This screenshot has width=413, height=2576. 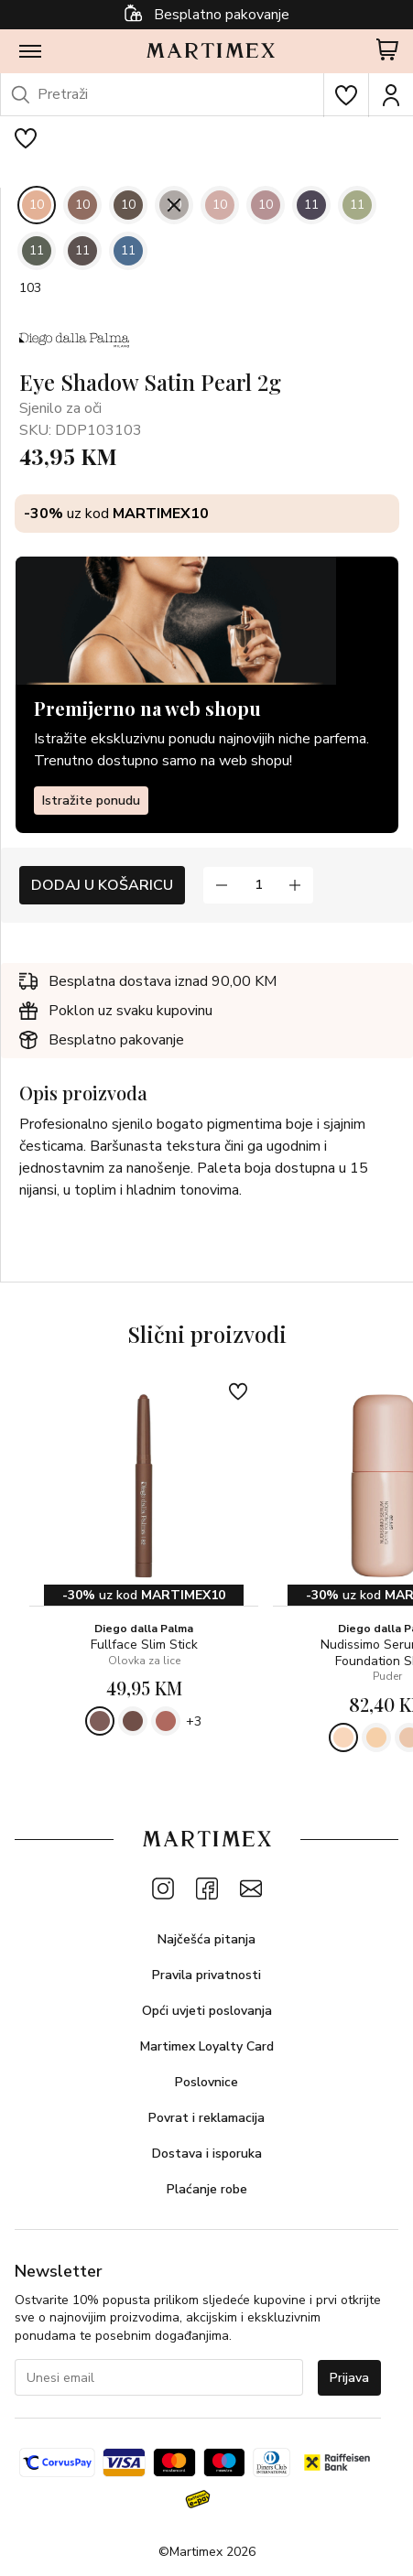 What do you see at coordinates (206, 1939) in the screenshot?
I see `Najčešća pitanja` at bounding box center [206, 1939].